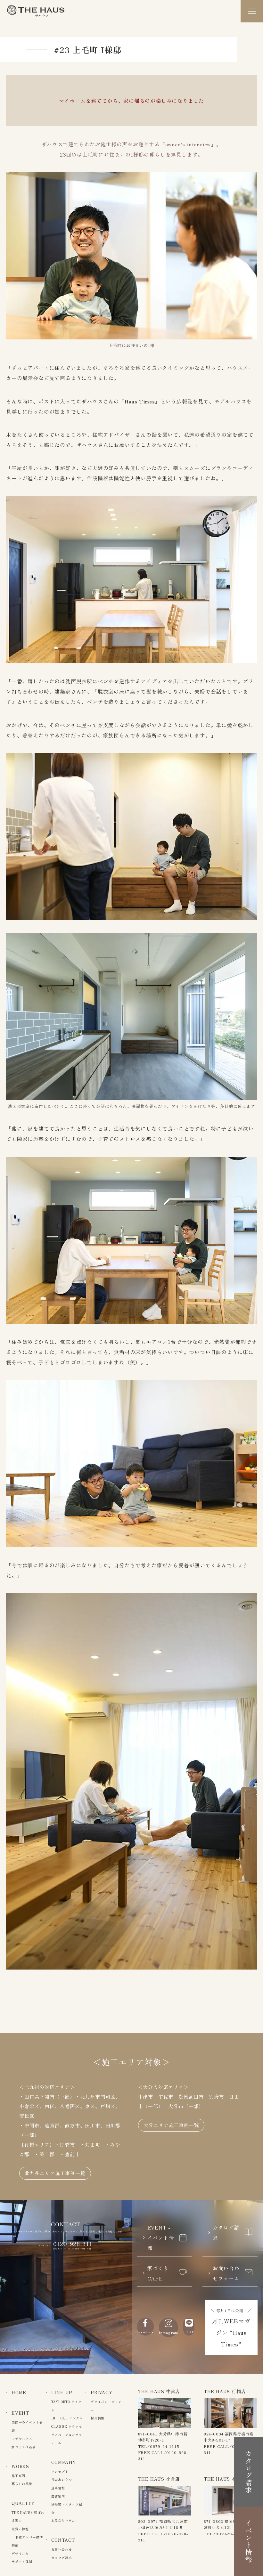 This screenshot has width=263, height=2576. Describe the element at coordinates (35, 11) in the screenshot. I see `The Haus` at that location.